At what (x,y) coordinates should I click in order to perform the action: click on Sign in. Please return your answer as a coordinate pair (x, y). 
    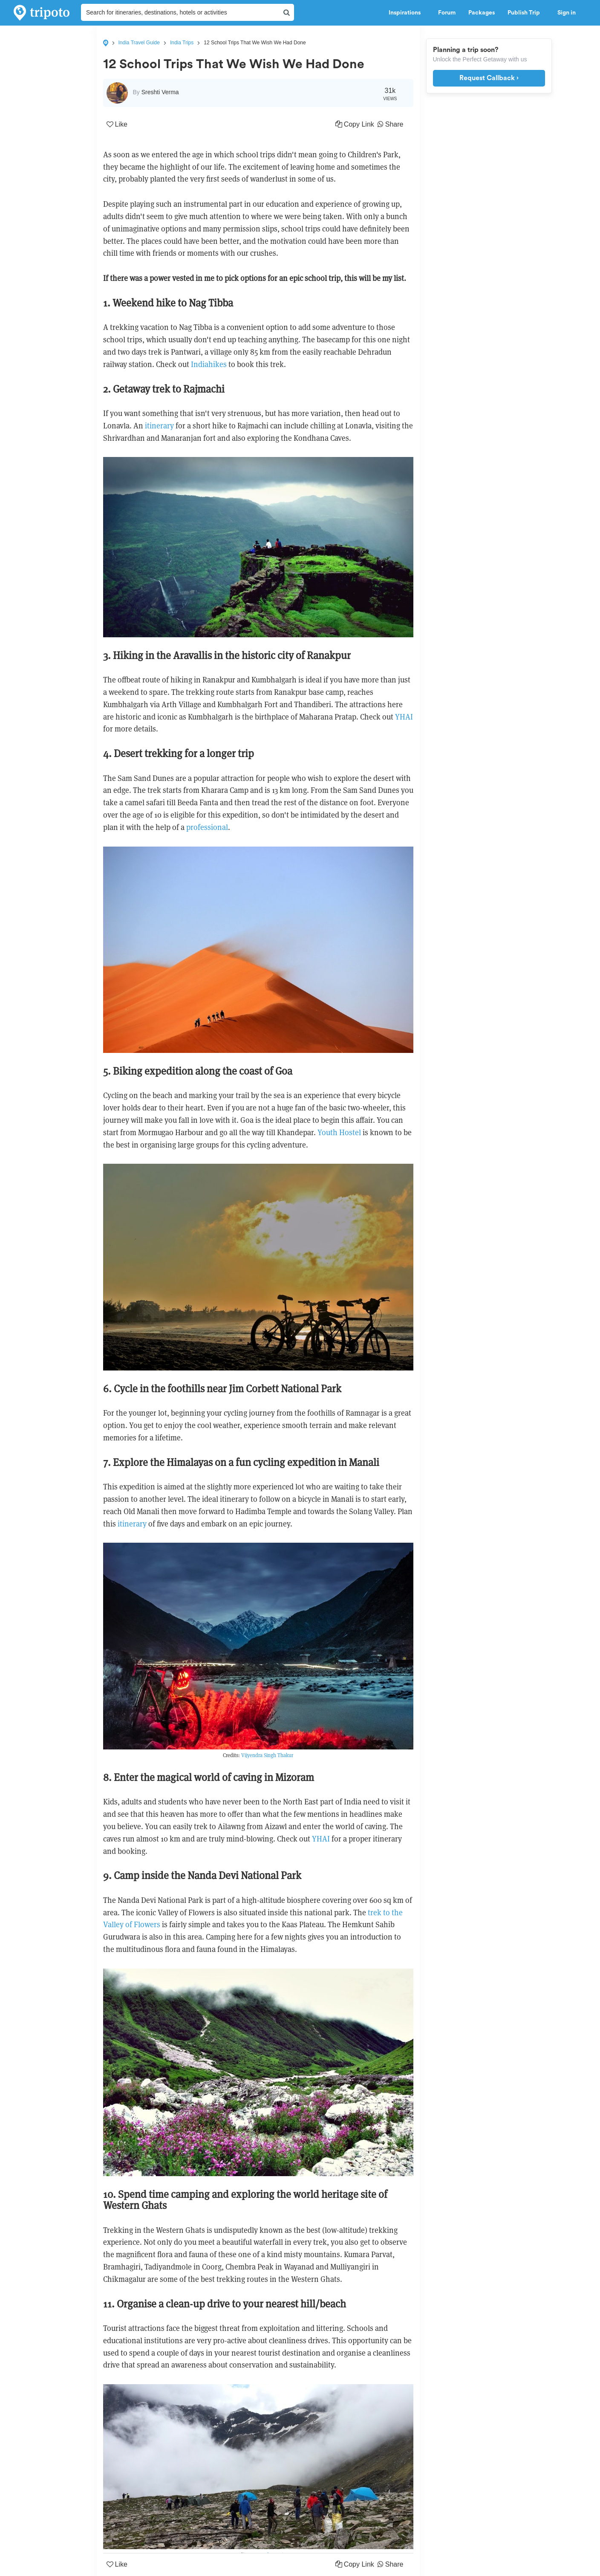
    Looking at the image, I should click on (566, 13).